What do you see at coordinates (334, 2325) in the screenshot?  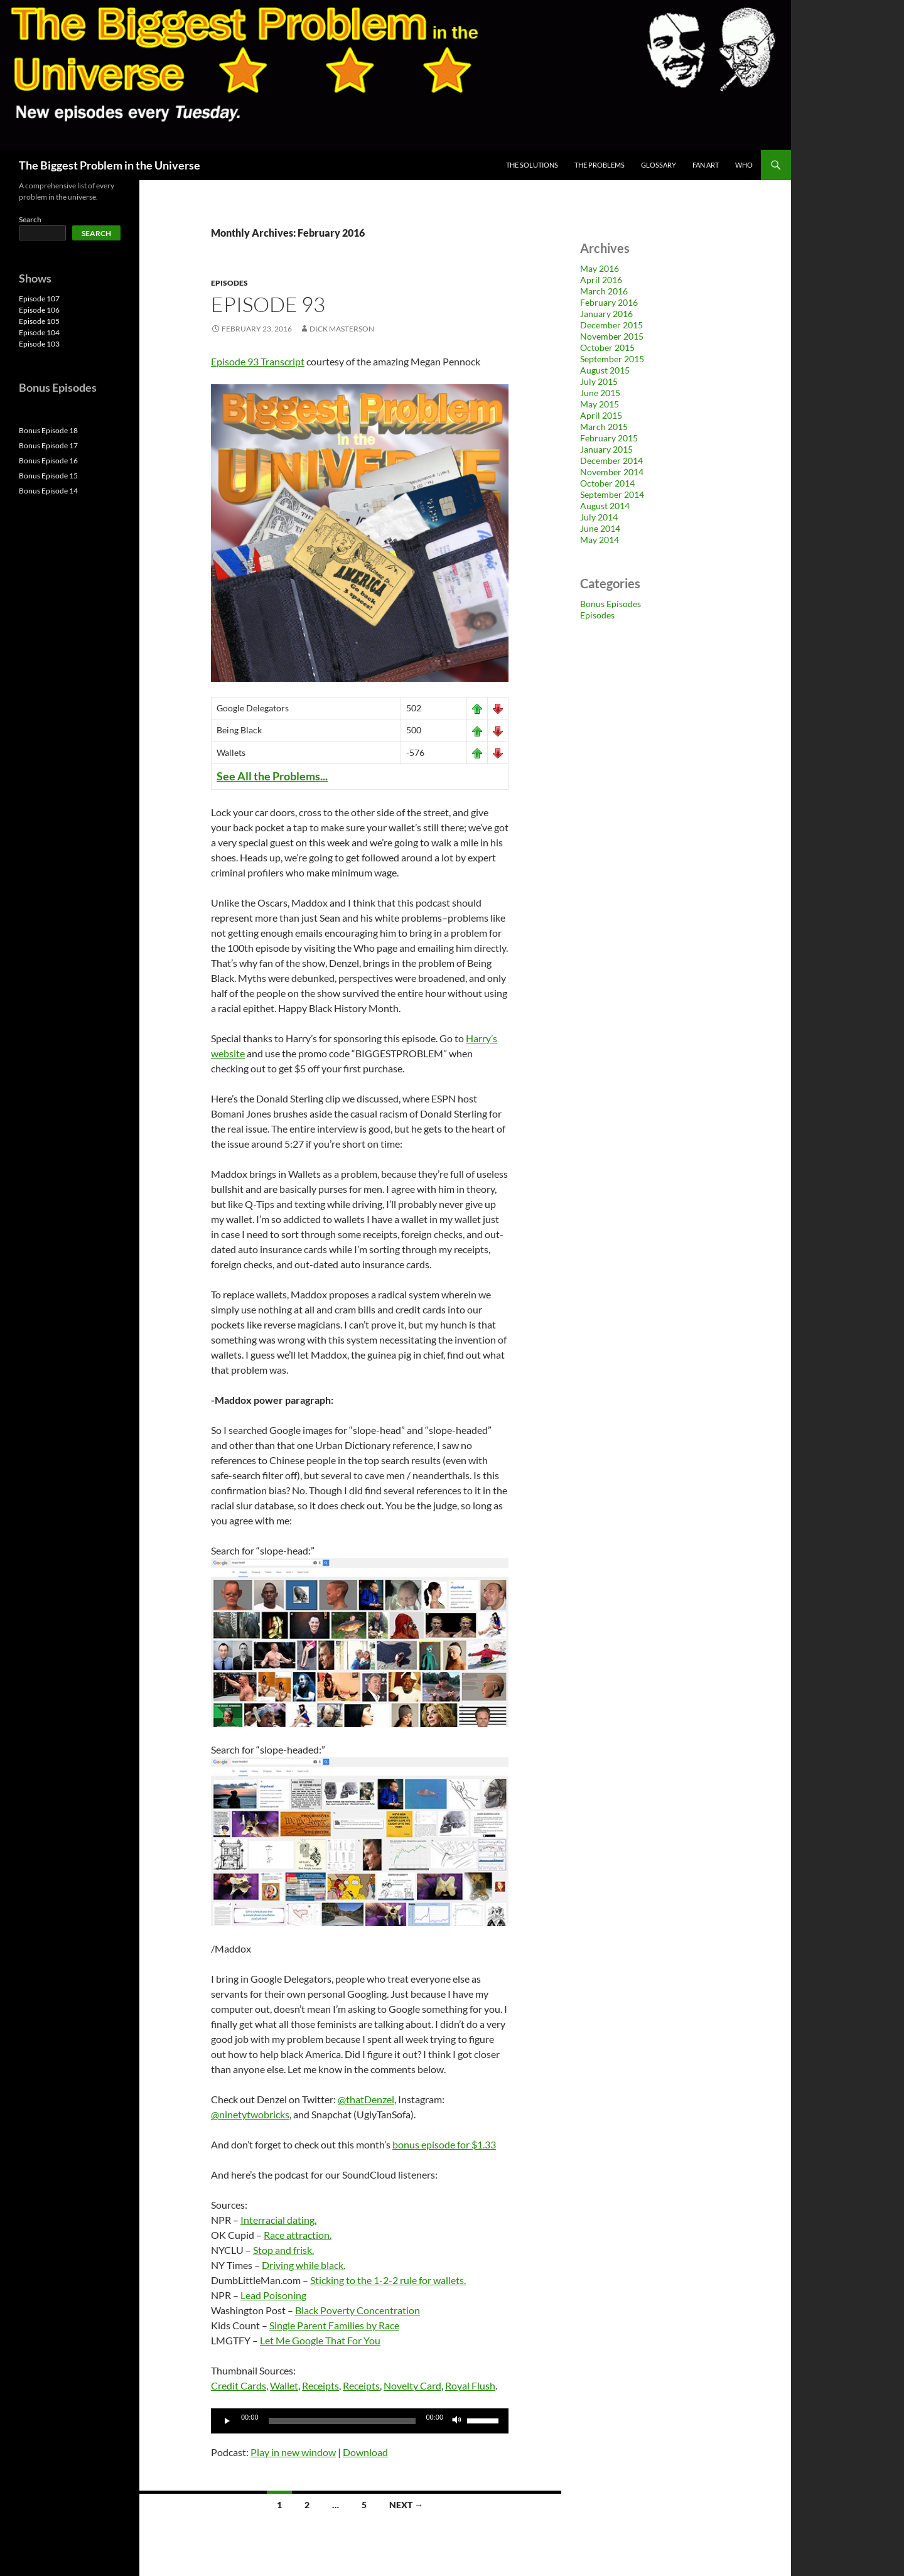 I see `Single Parent Families by Race` at bounding box center [334, 2325].